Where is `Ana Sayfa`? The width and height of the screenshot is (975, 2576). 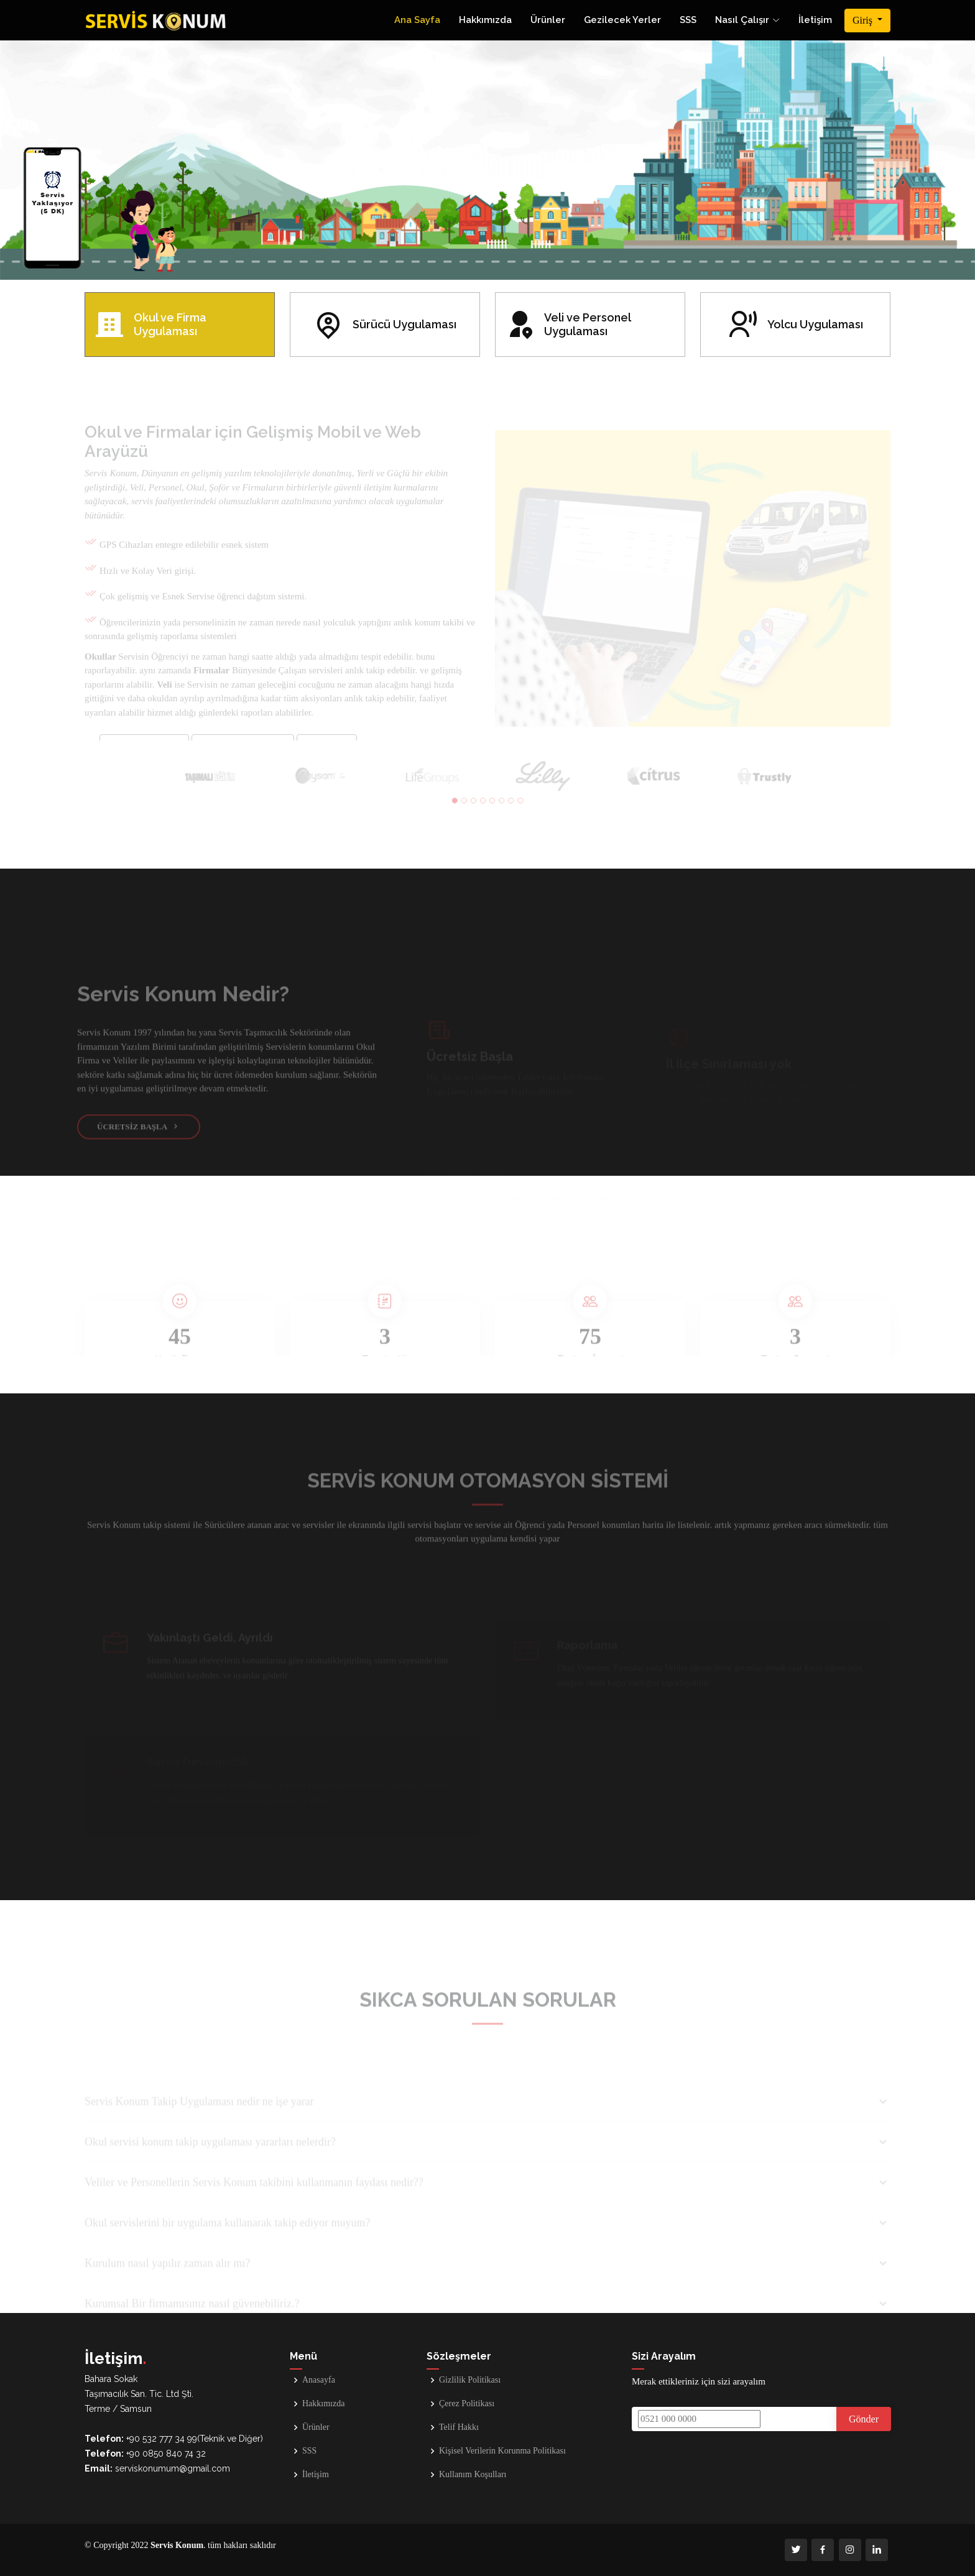
Ana Sayfa is located at coordinates (417, 19).